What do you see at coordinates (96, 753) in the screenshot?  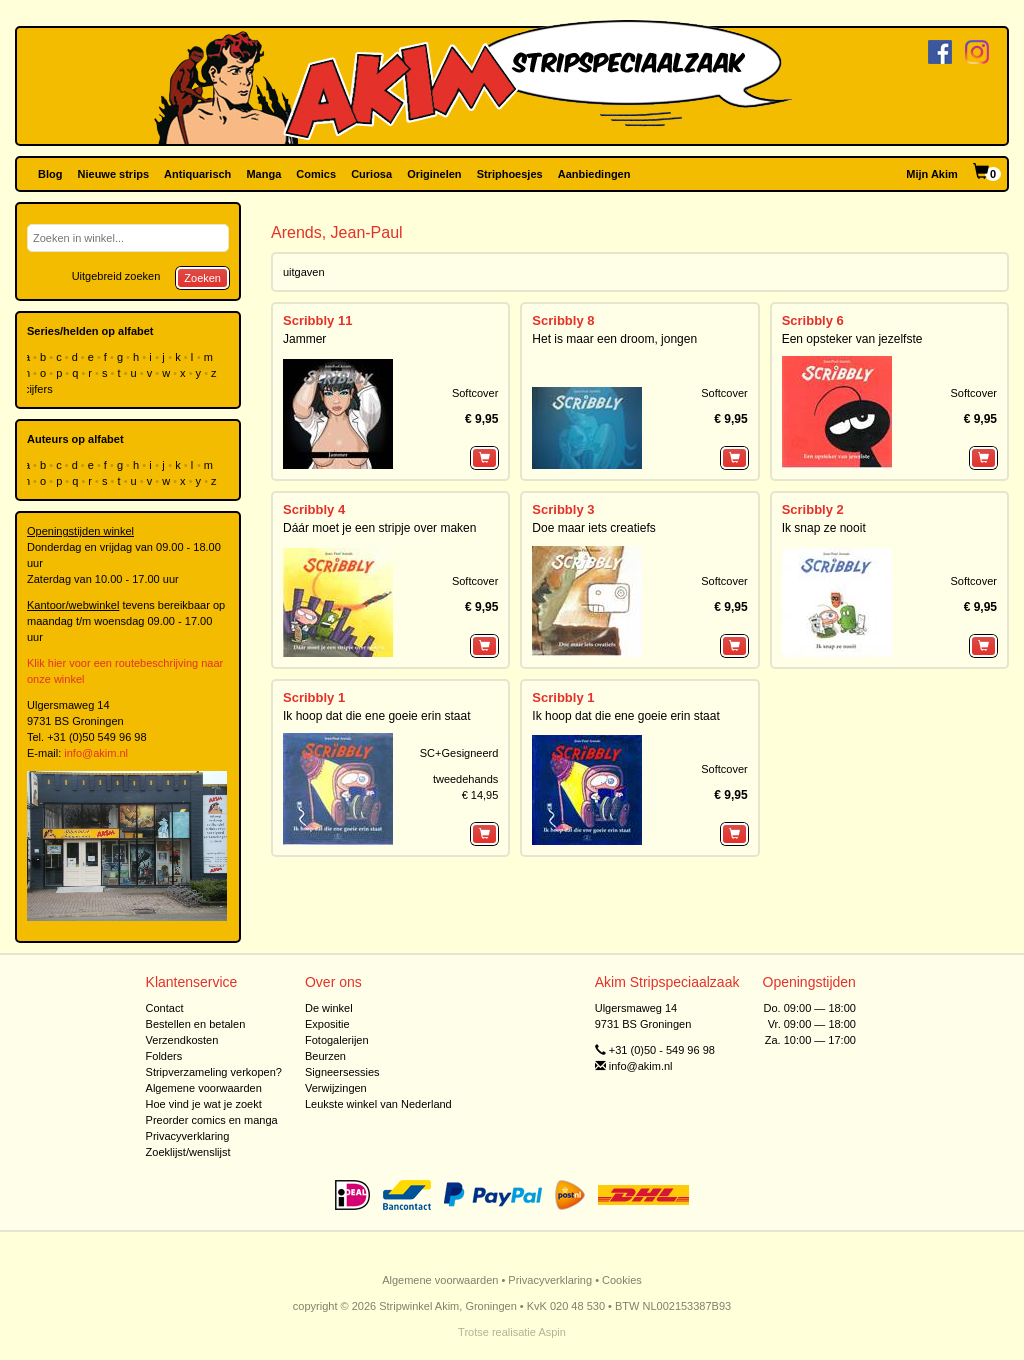 I see `info@akim.nl` at bounding box center [96, 753].